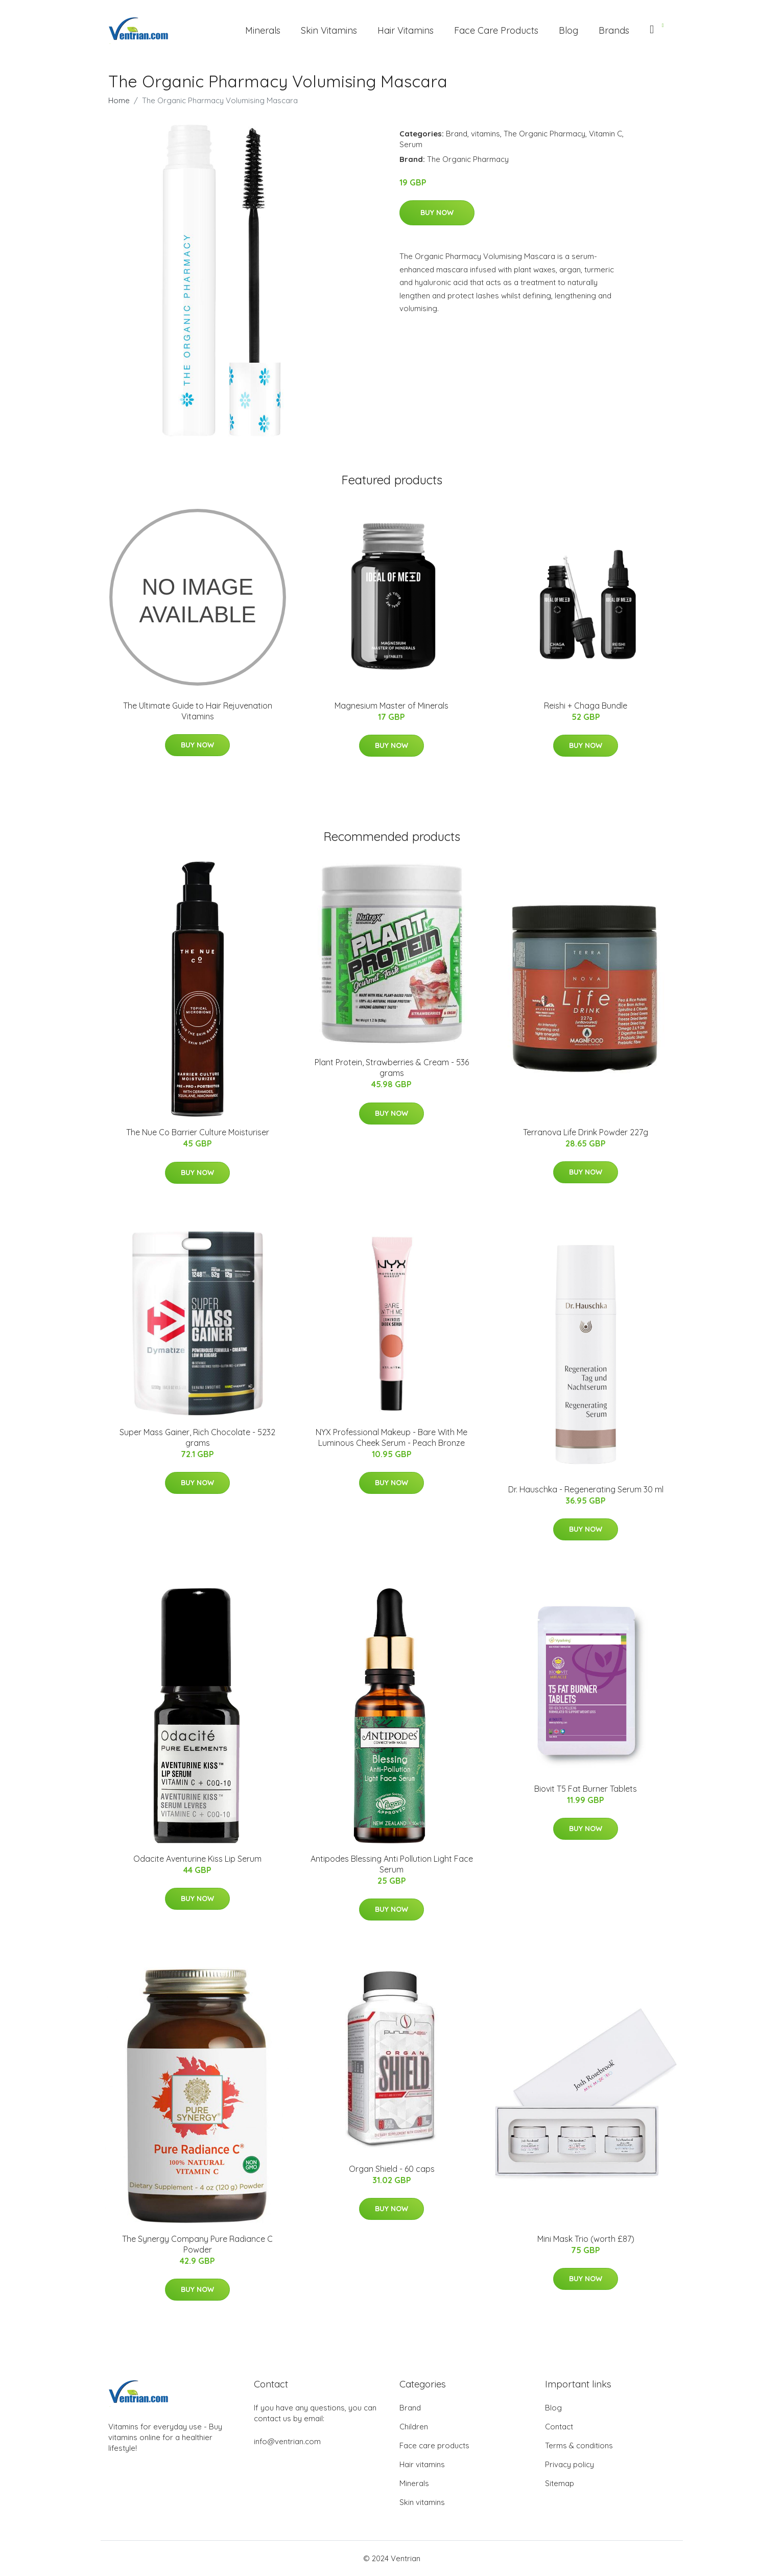 Image resolution: width=783 pixels, height=2576 pixels. Describe the element at coordinates (559, 2483) in the screenshot. I see `Sitemap` at that location.